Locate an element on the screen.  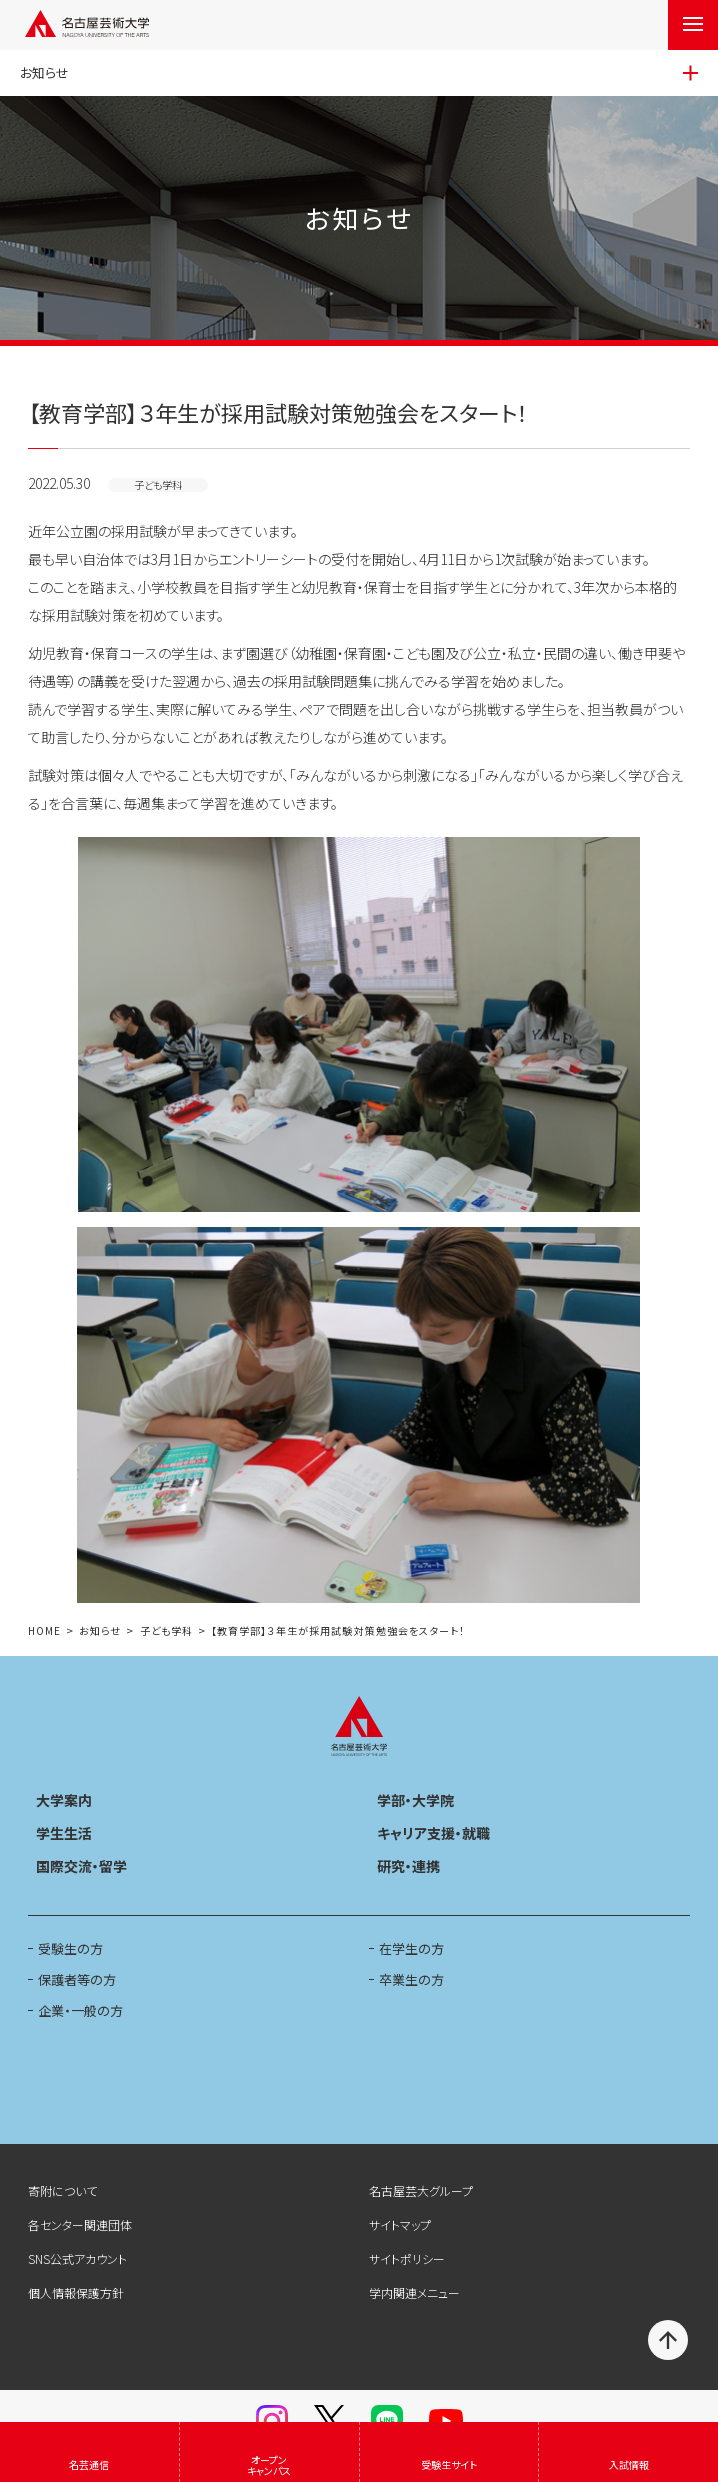
子ども学科 is located at coordinates (166, 1631).